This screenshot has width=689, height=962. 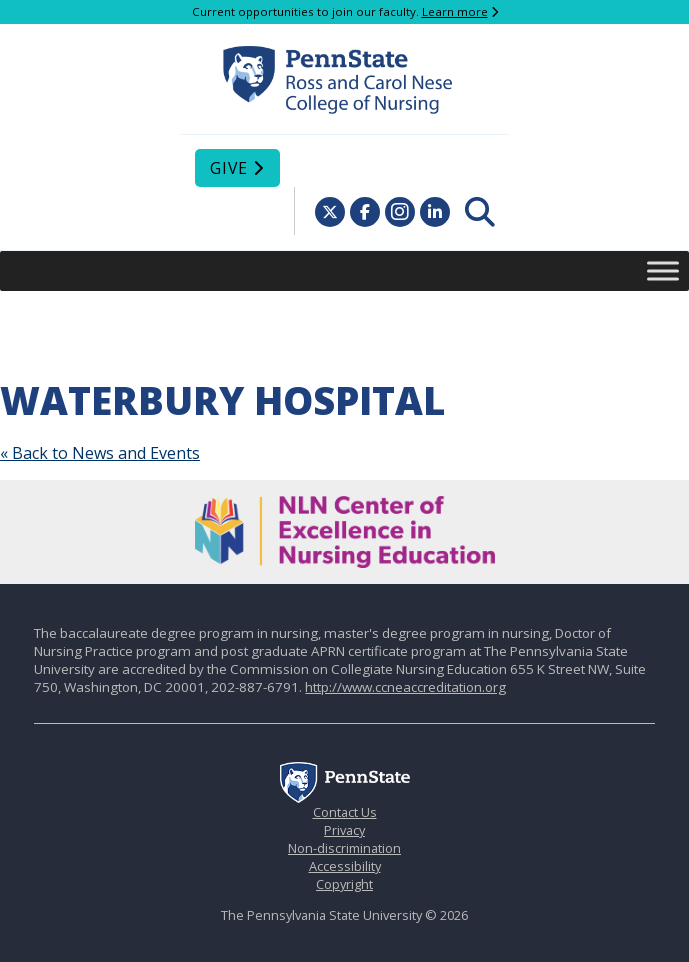 I want to click on http://www.ccneaccreditation.org, so click(x=405, y=687).